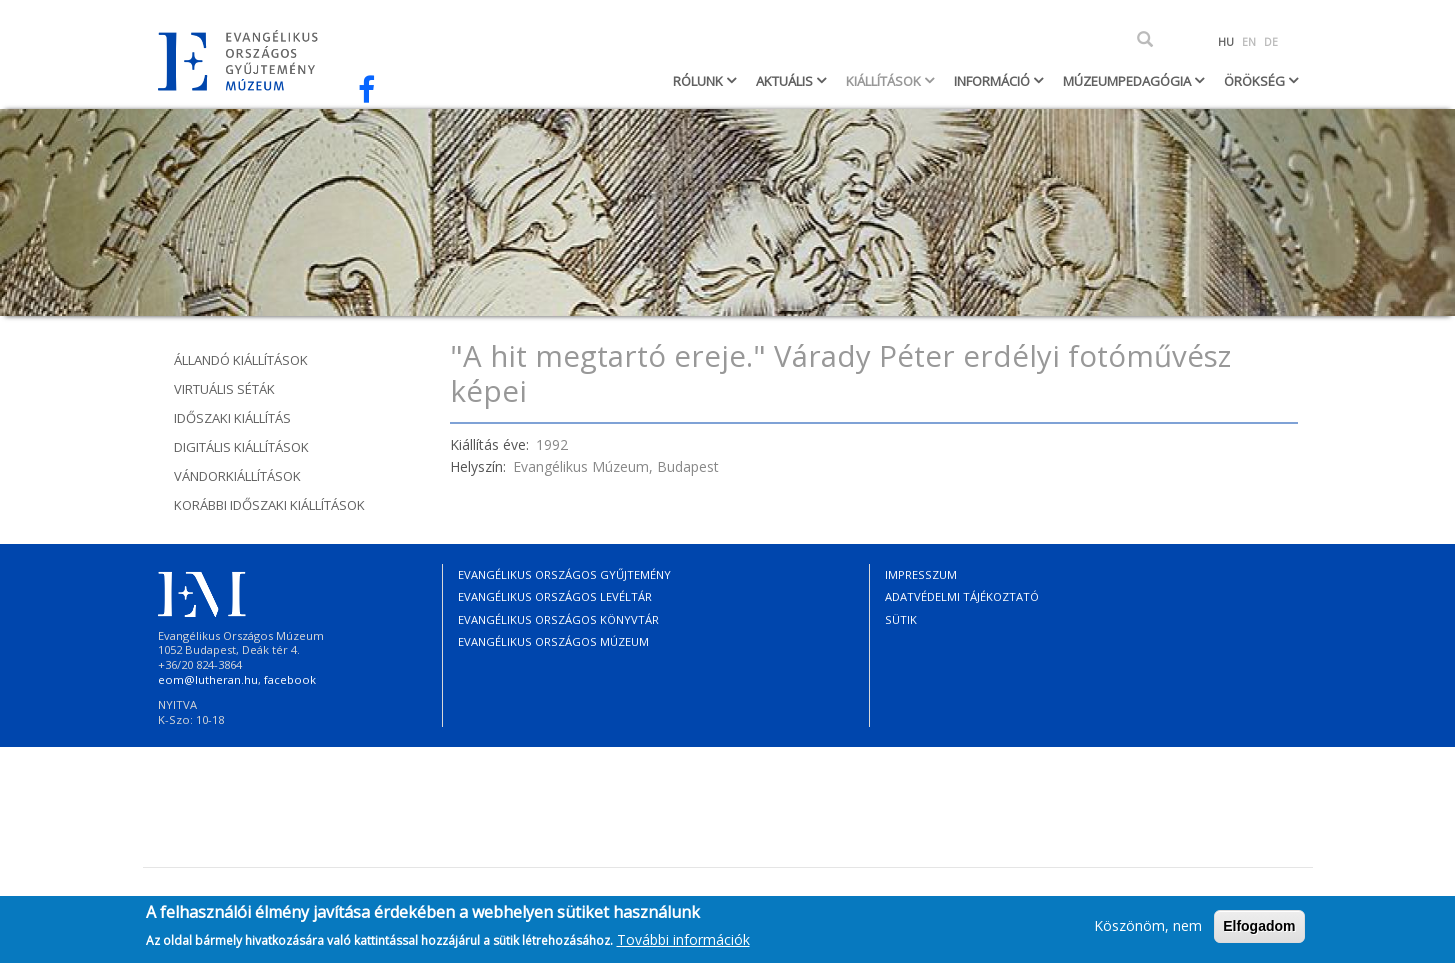  What do you see at coordinates (1128, 81) in the screenshot?
I see `Múzeumpedagógia` at bounding box center [1128, 81].